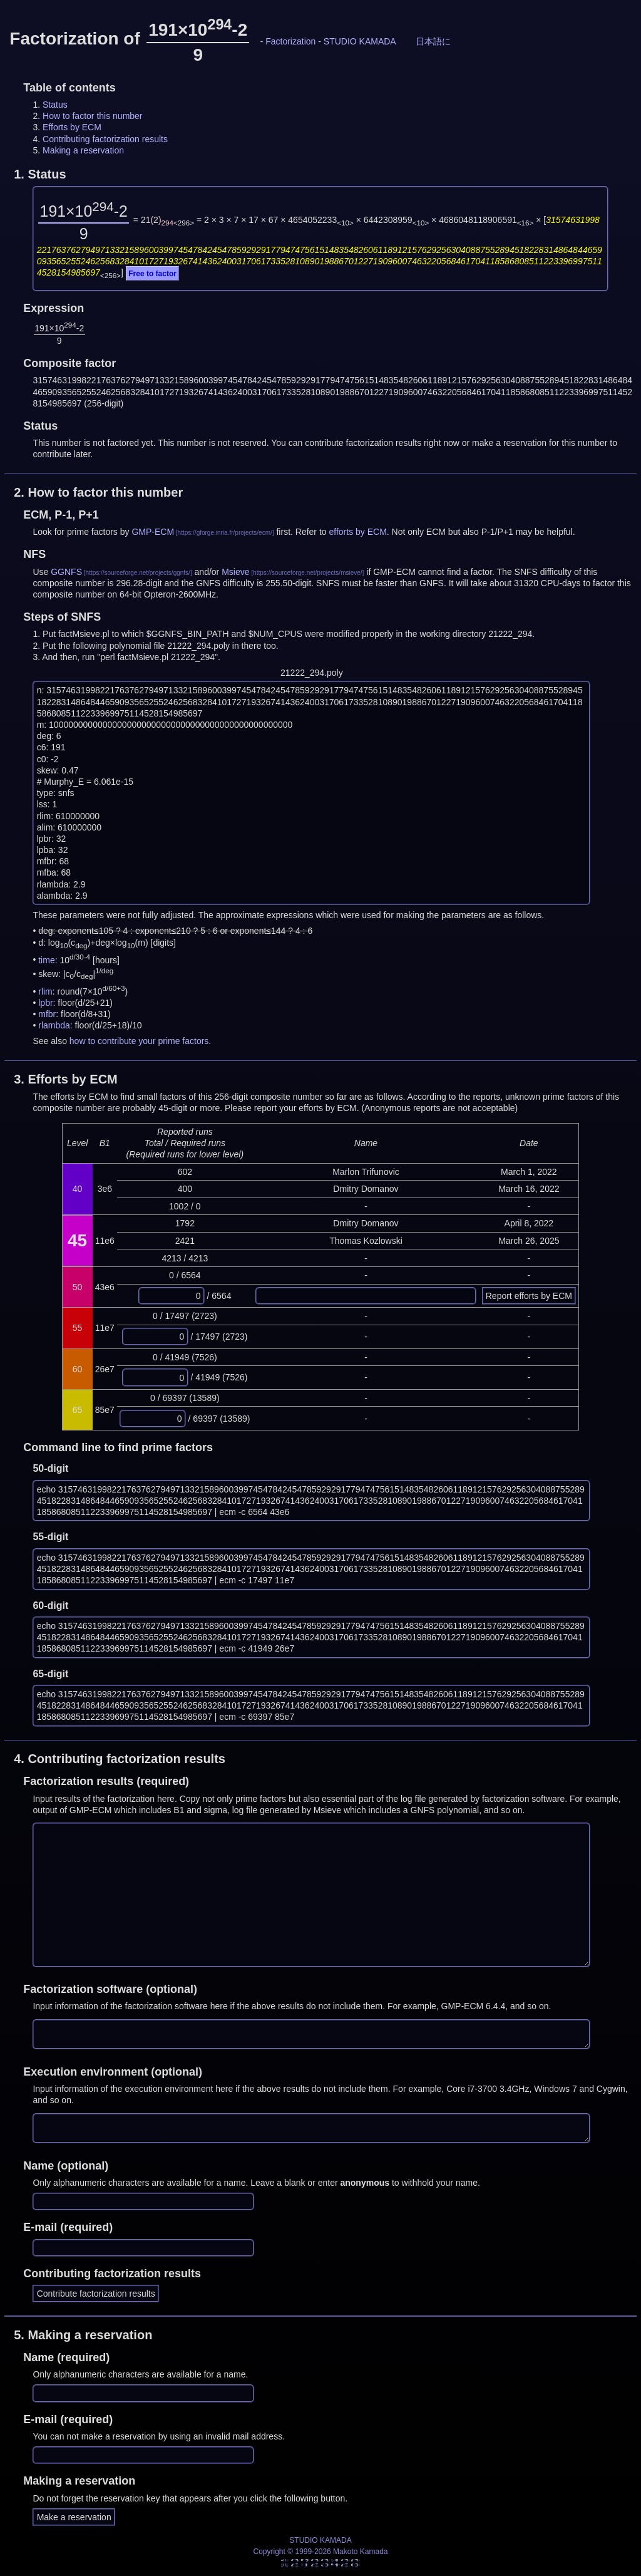 The image size is (641, 2576). Describe the element at coordinates (119, 1759) in the screenshot. I see `4.` at that location.